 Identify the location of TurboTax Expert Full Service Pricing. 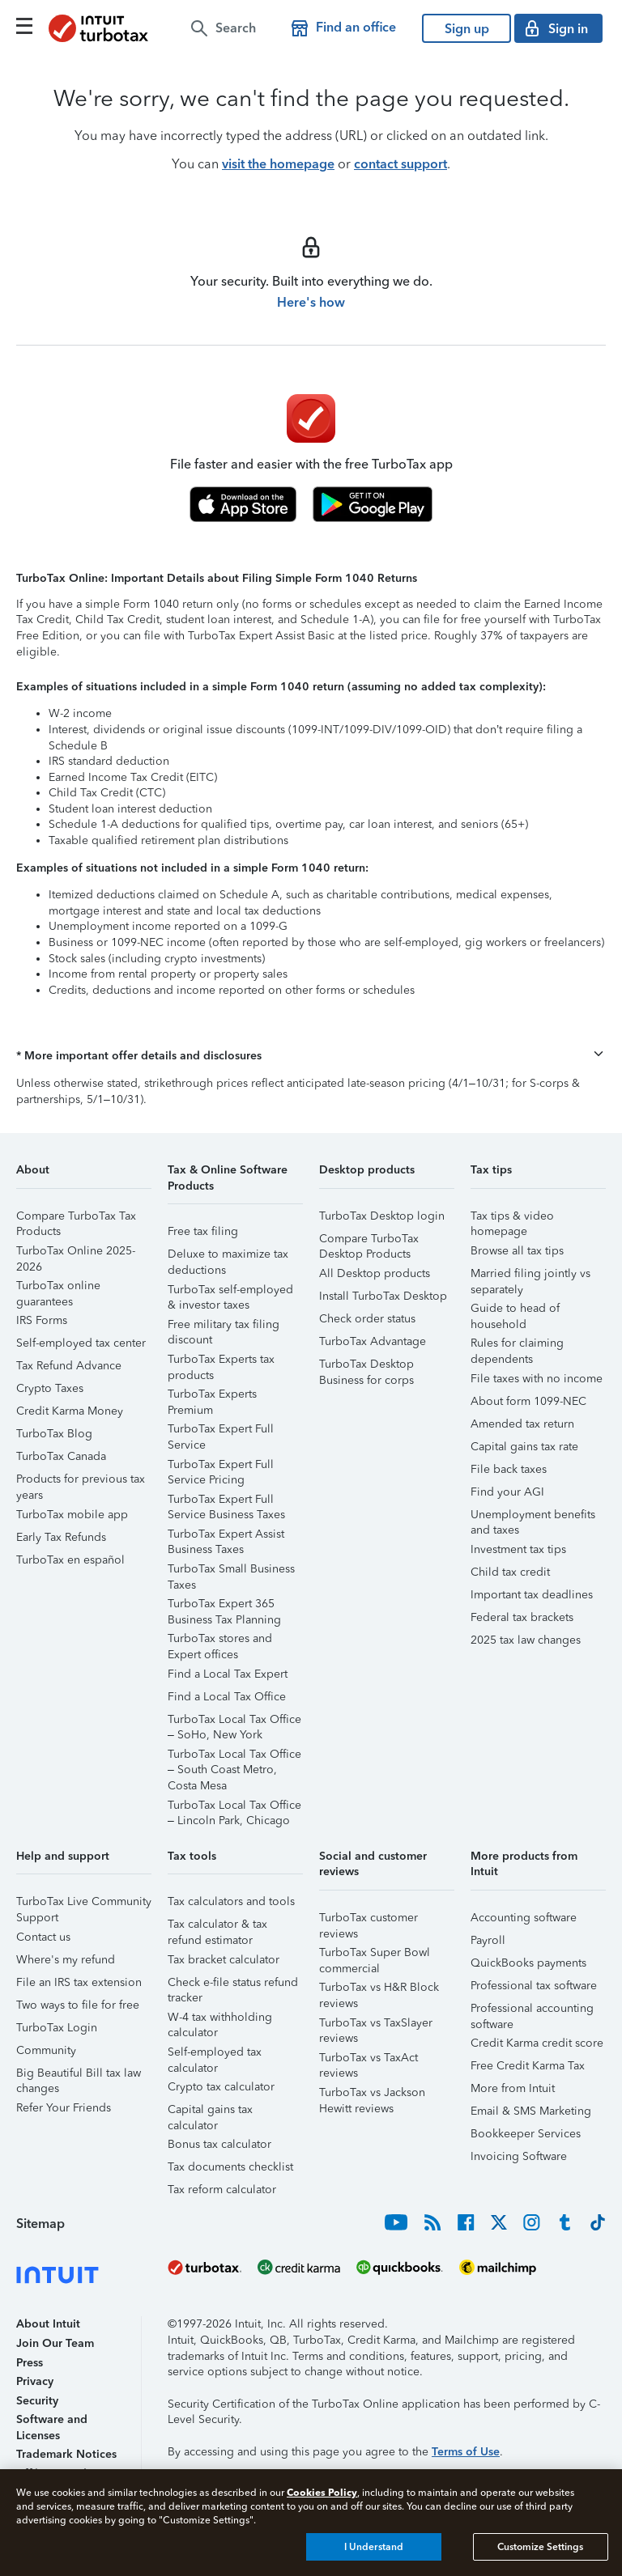
(221, 1467).